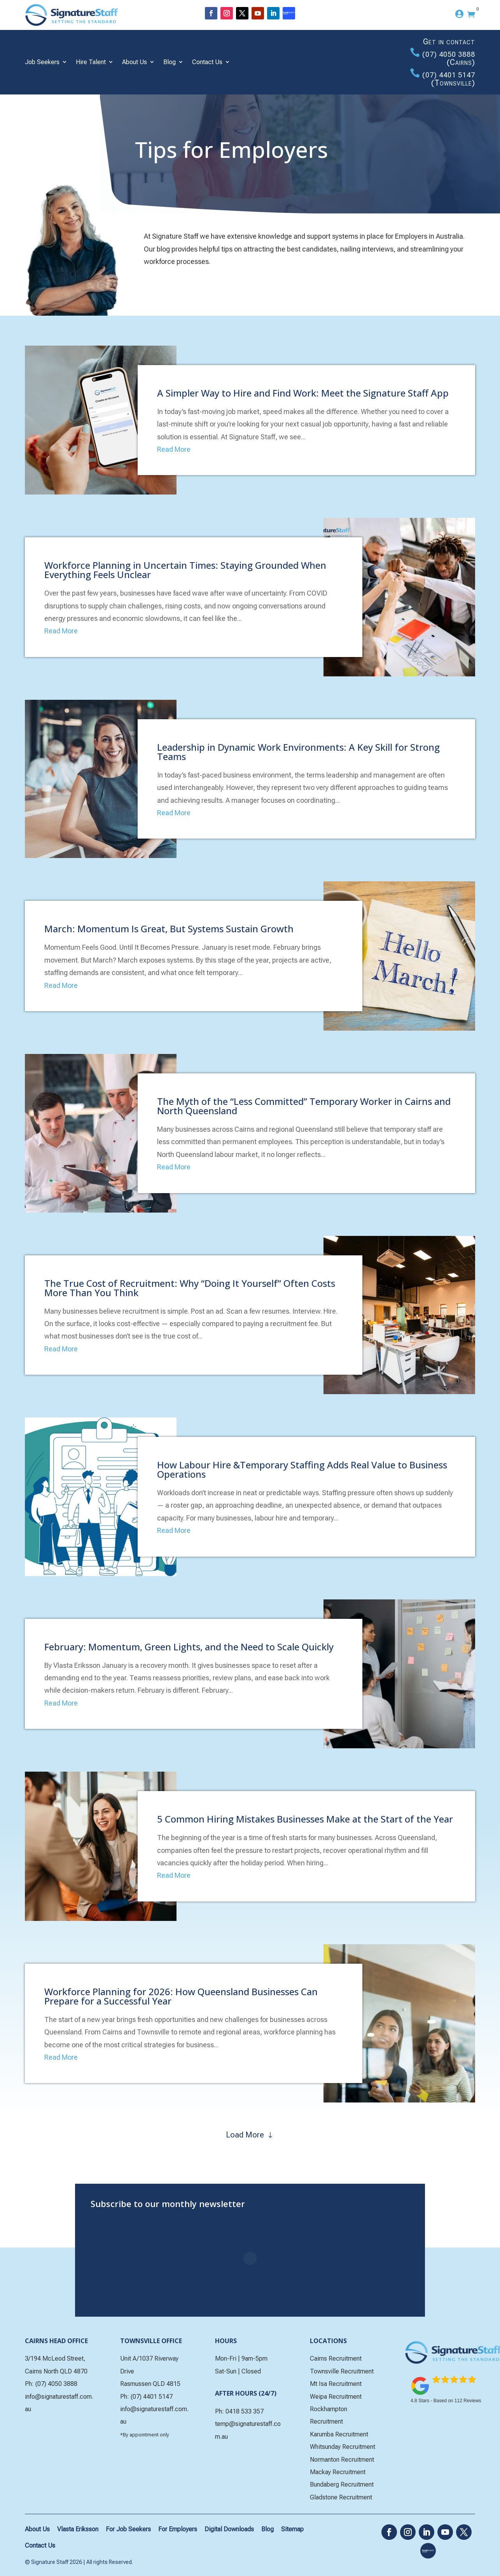 This screenshot has width=500, height=2576. Describe the element at coordinates (134, 62) in the screenshot. I see `About Us` at that location.